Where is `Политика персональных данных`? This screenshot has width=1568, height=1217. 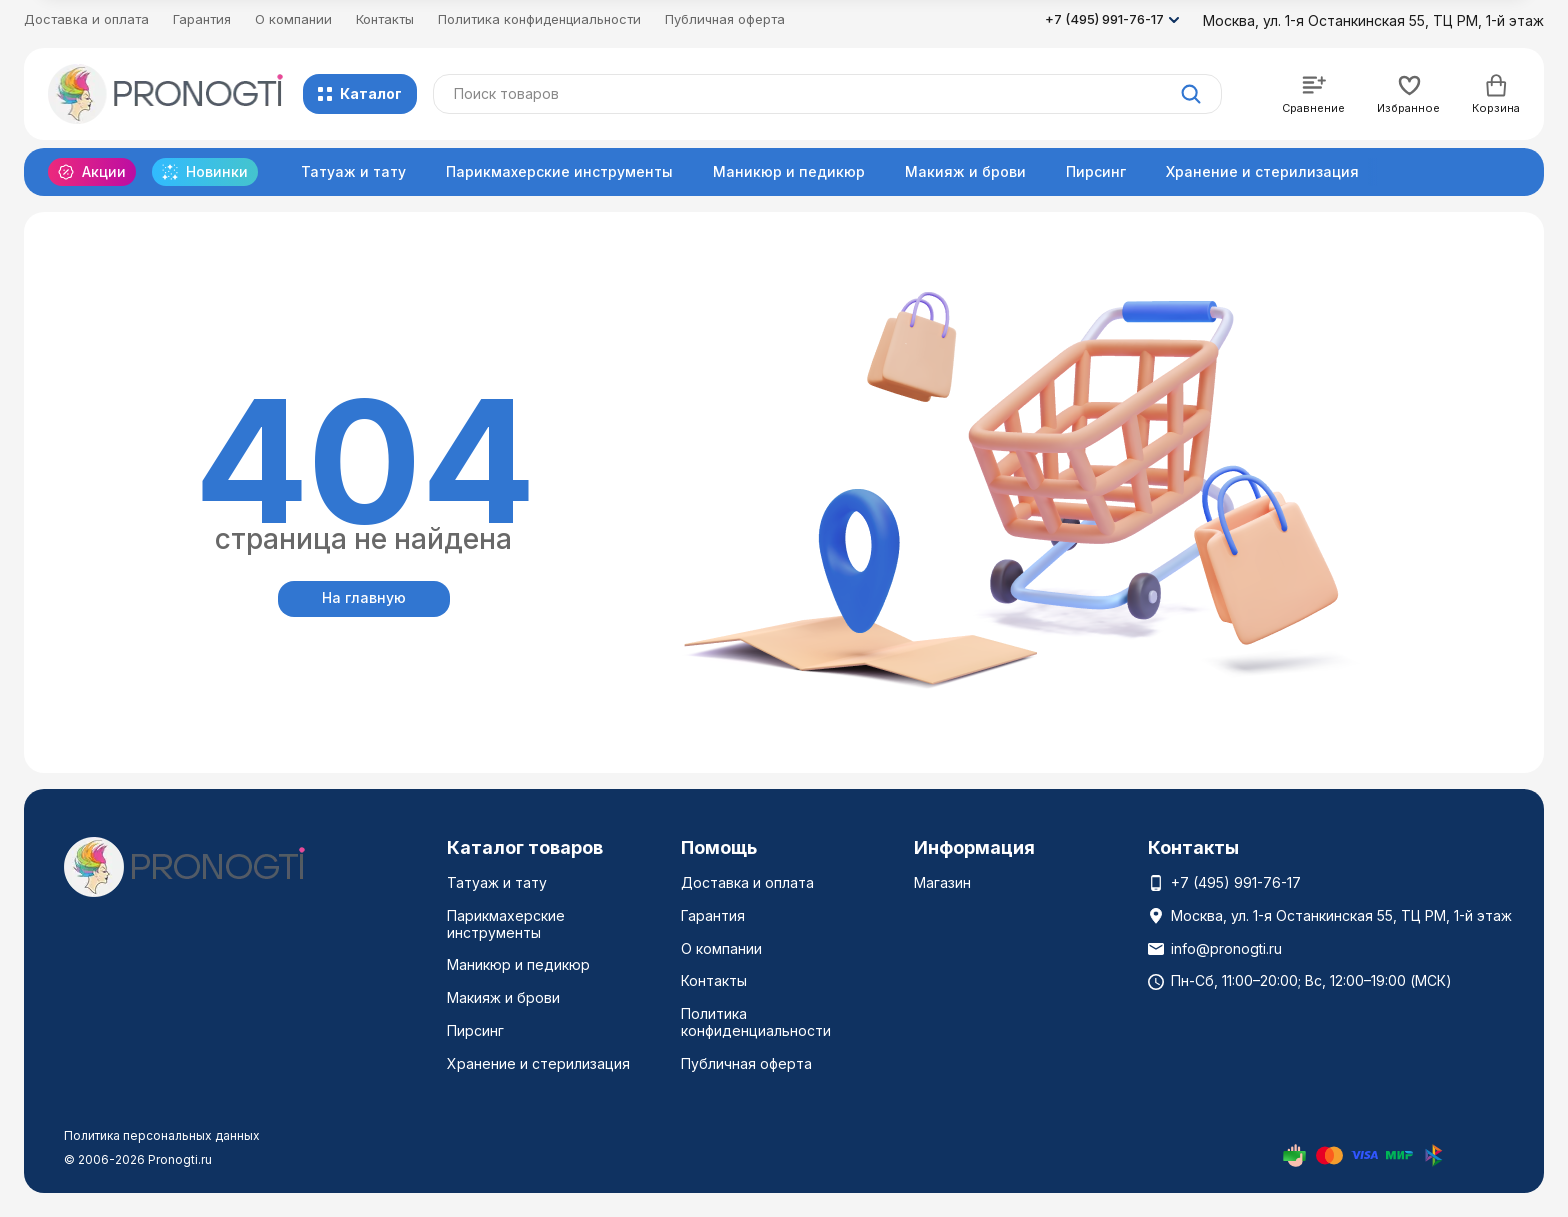
Политика персональных данных is located at coordinates (162, 1135).